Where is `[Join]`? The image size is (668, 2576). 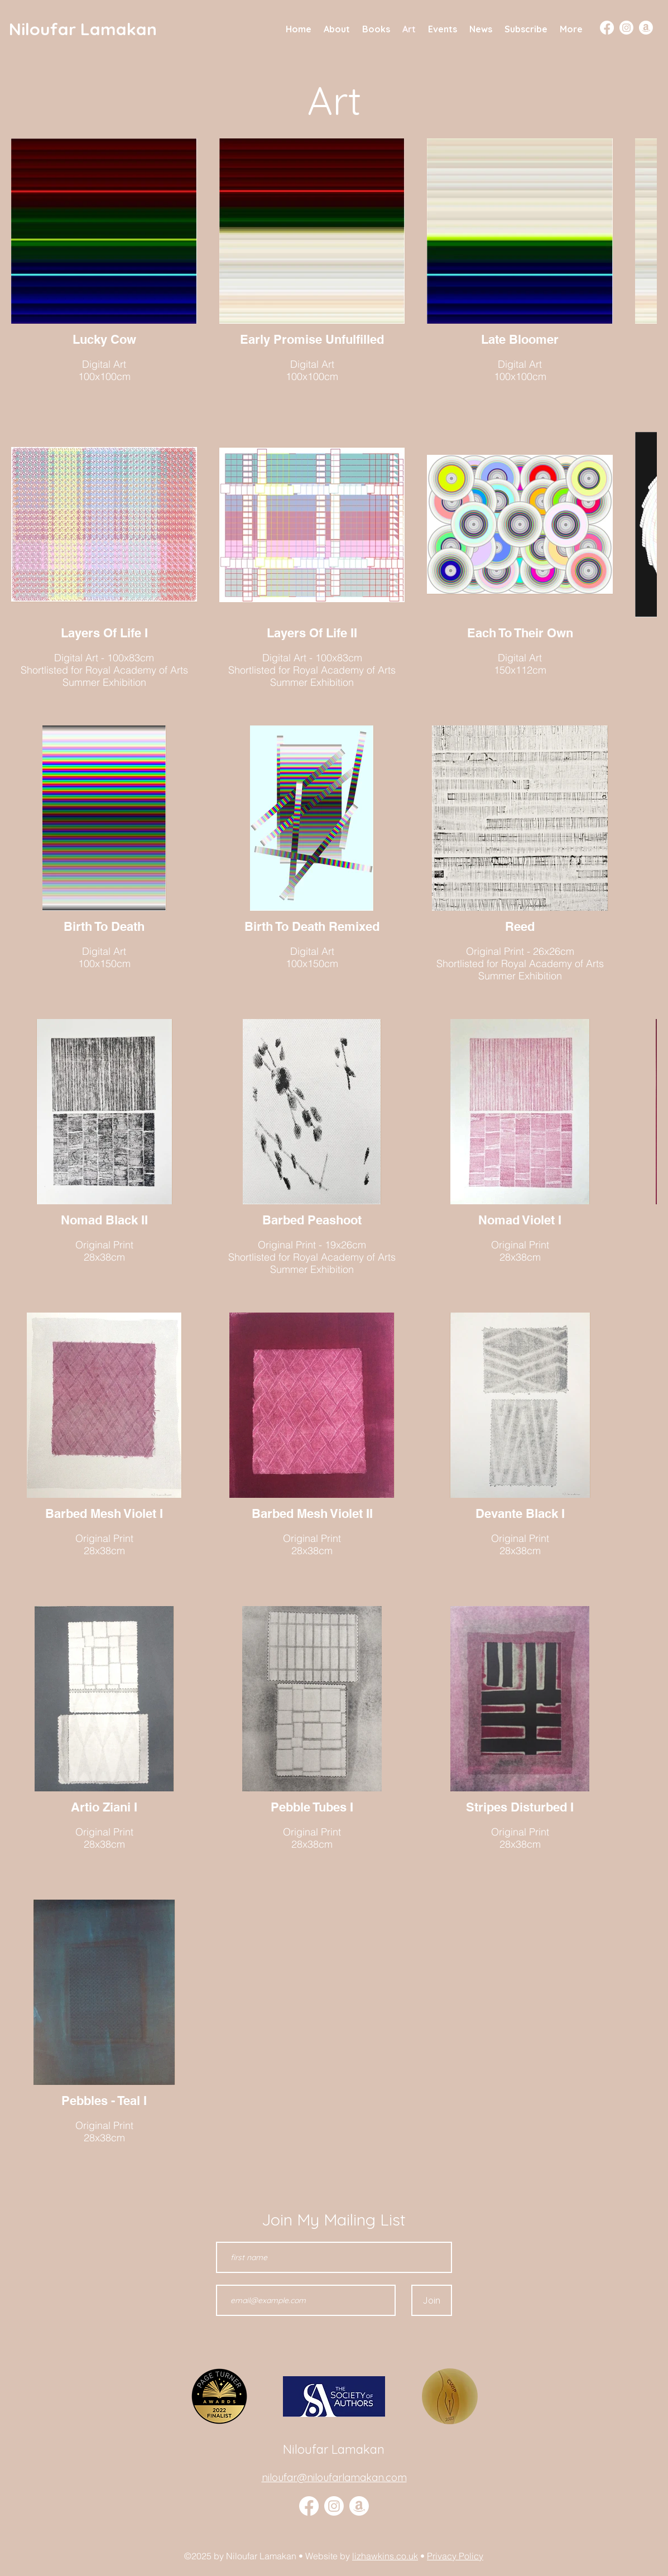
[Join] is located at coordinates (431, 2300).